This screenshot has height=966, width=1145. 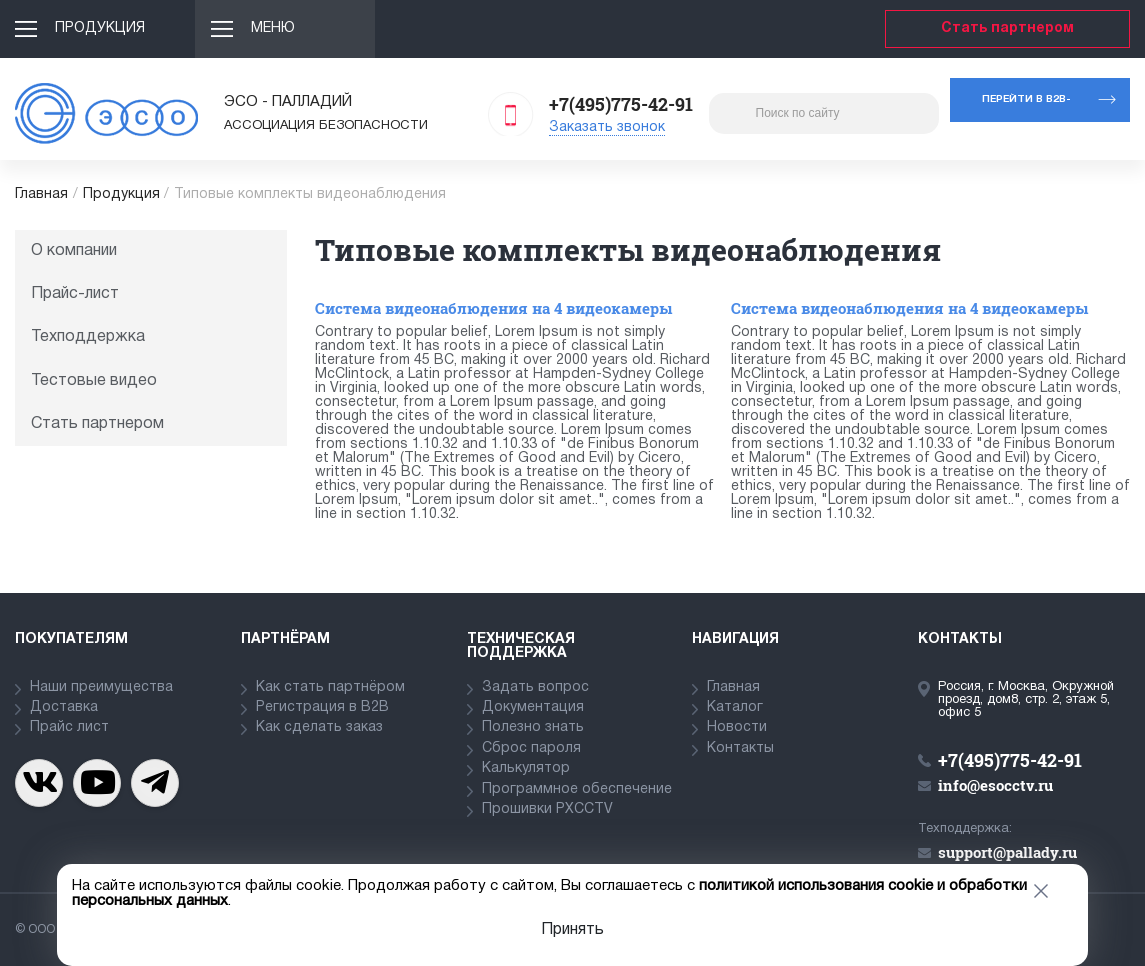 I want to click on Заказать звонок, so click(x=607, y=127).